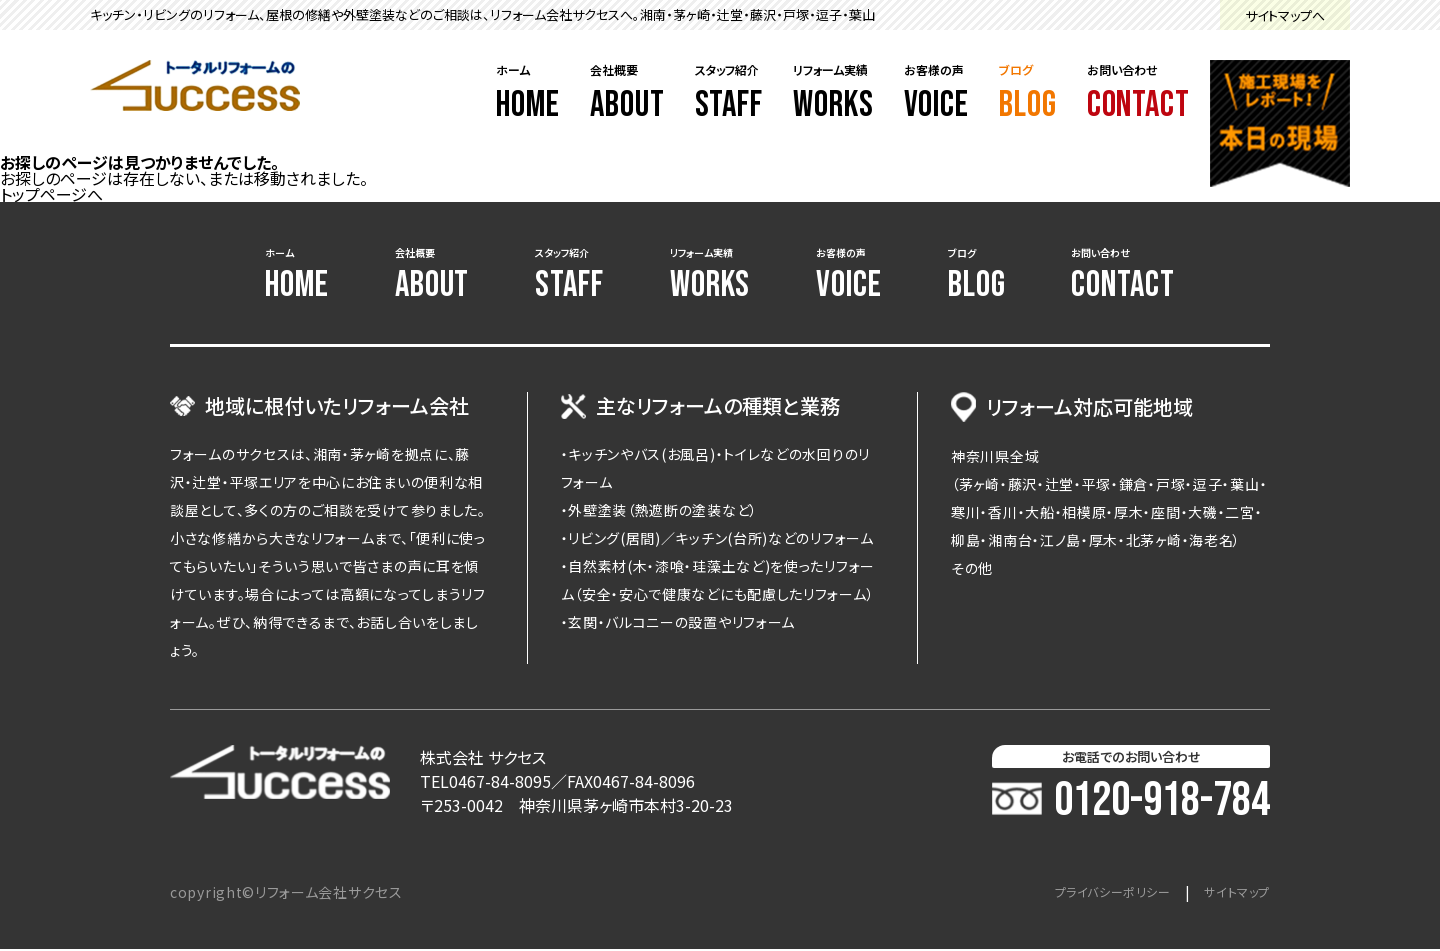  Describe the element at coordinates (1091, 894) in the screenshot. I see `プライバシーポリシー` at that location.